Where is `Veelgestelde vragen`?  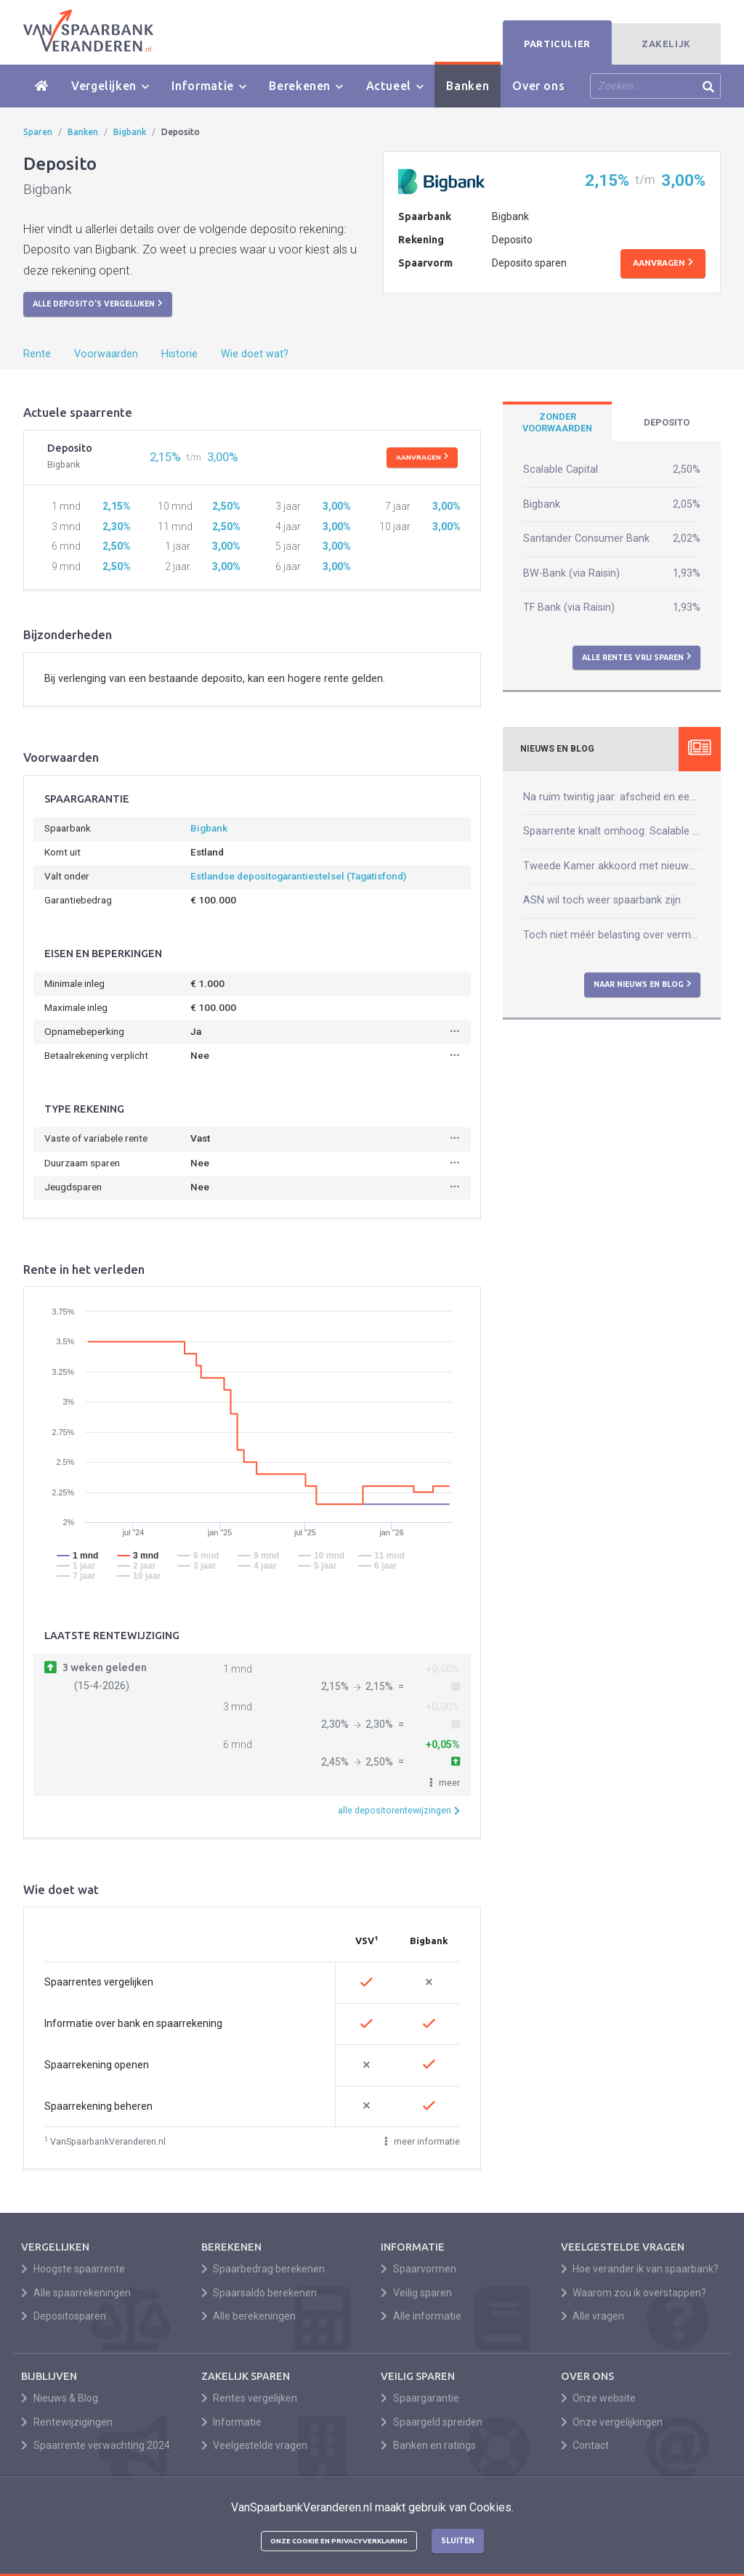
Veelgestelde vragen is located at coordinates (254, 2445).